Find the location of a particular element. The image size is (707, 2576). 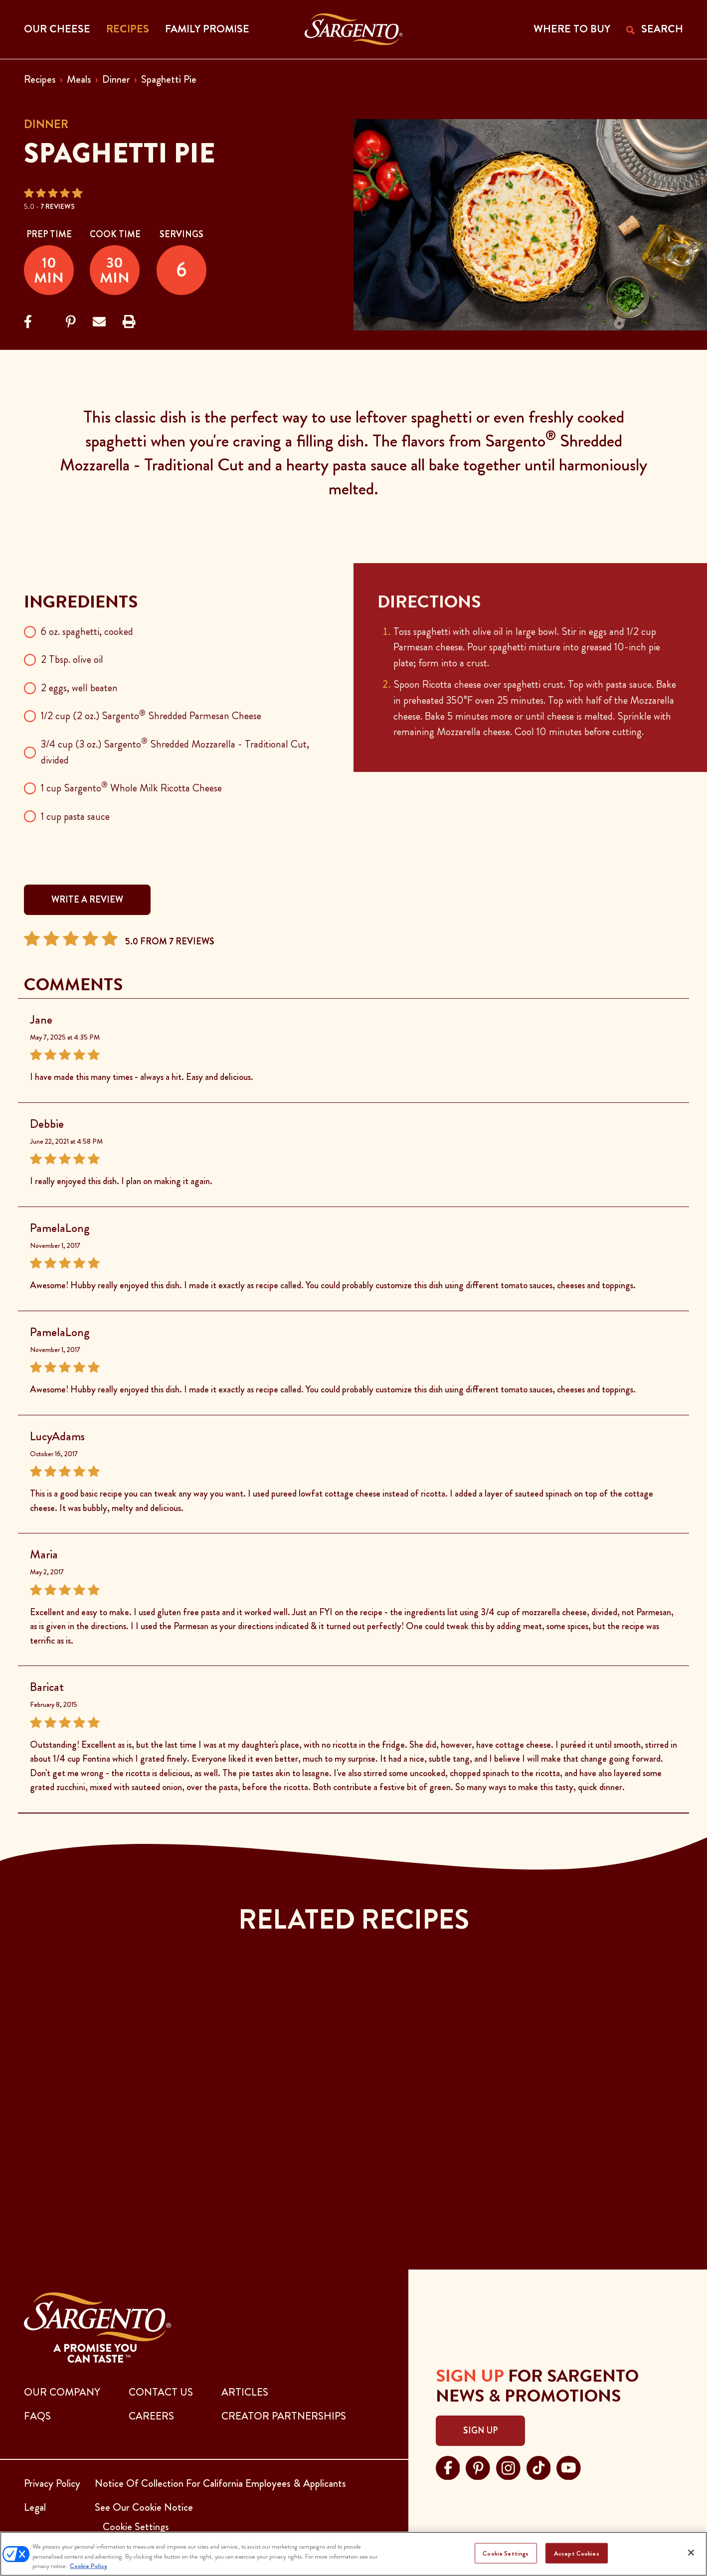

ARTICLES is located at coordinates (244, 2392).